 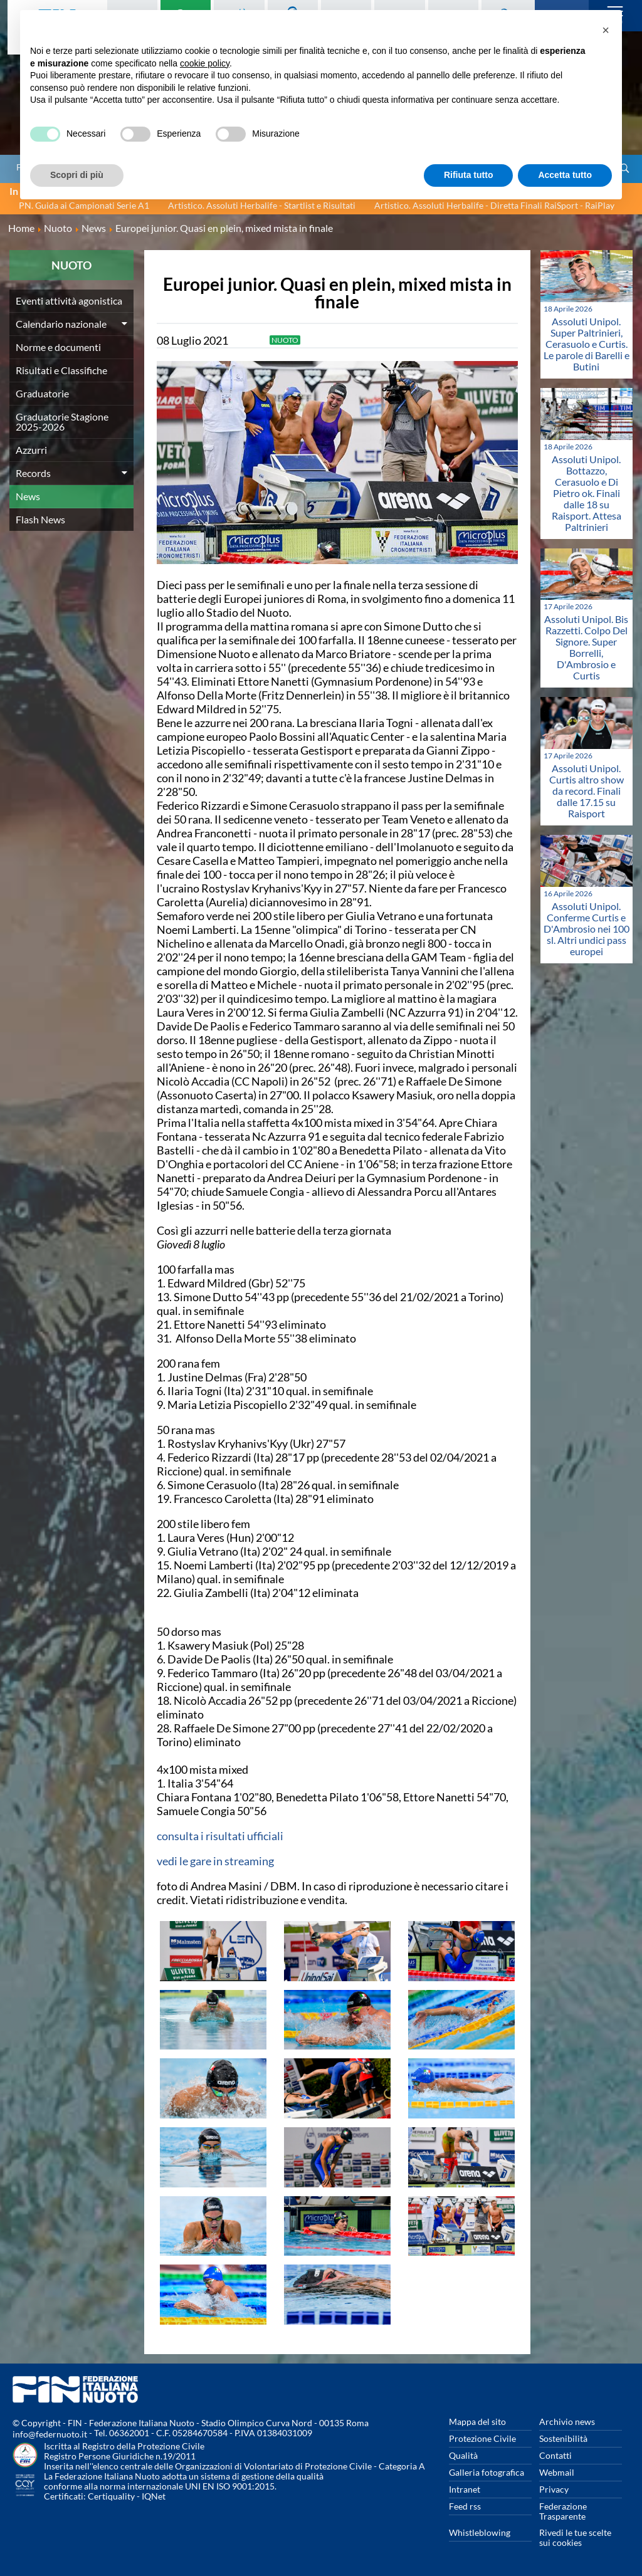 I want to click on Feed rss, so click(x=465, y=2506).